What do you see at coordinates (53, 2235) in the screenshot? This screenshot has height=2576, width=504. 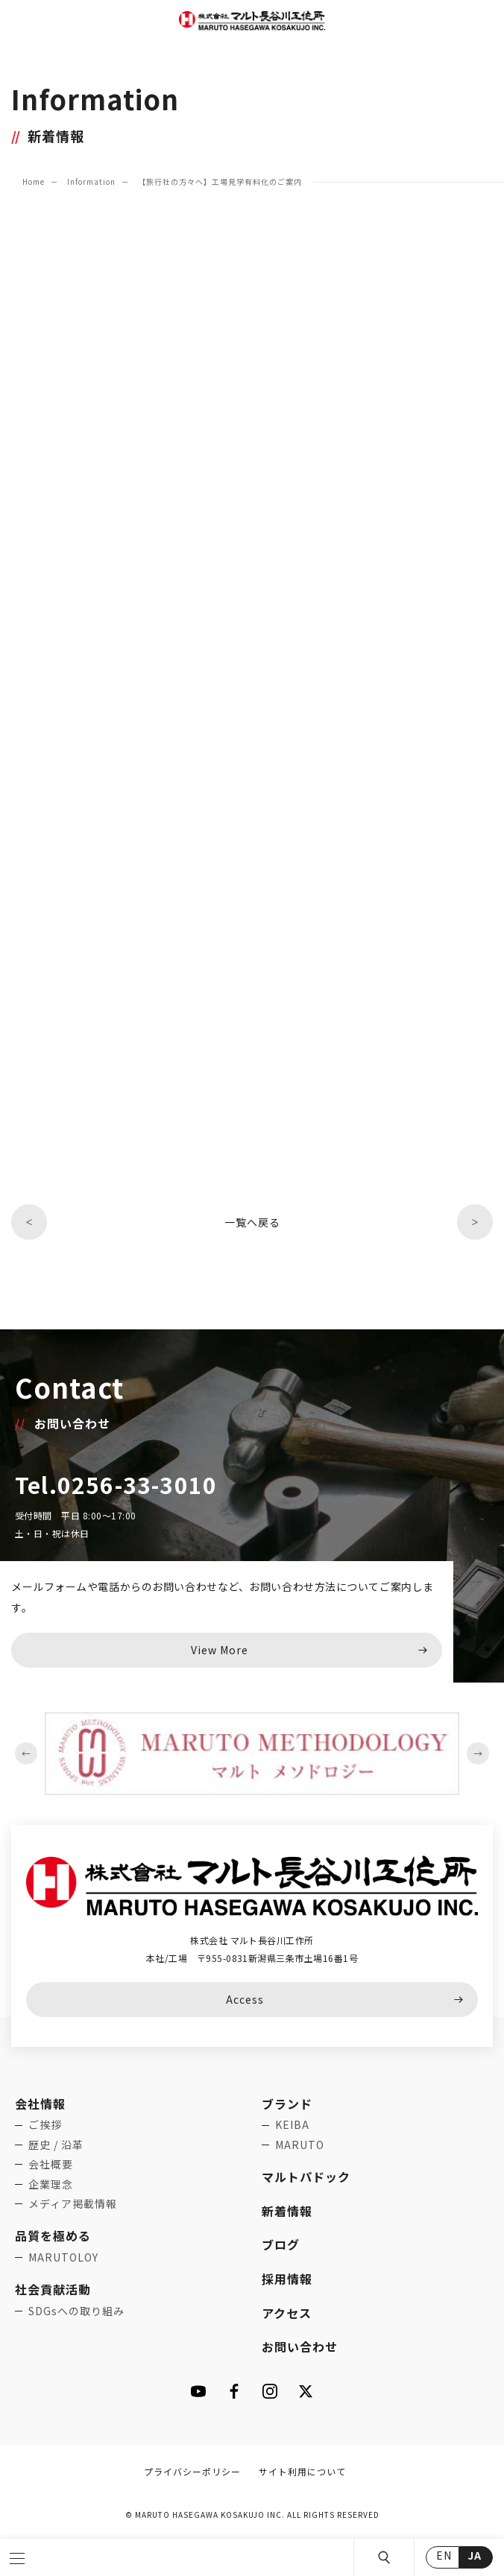 I see `品質を極める` at bounding box center [53, 2235].